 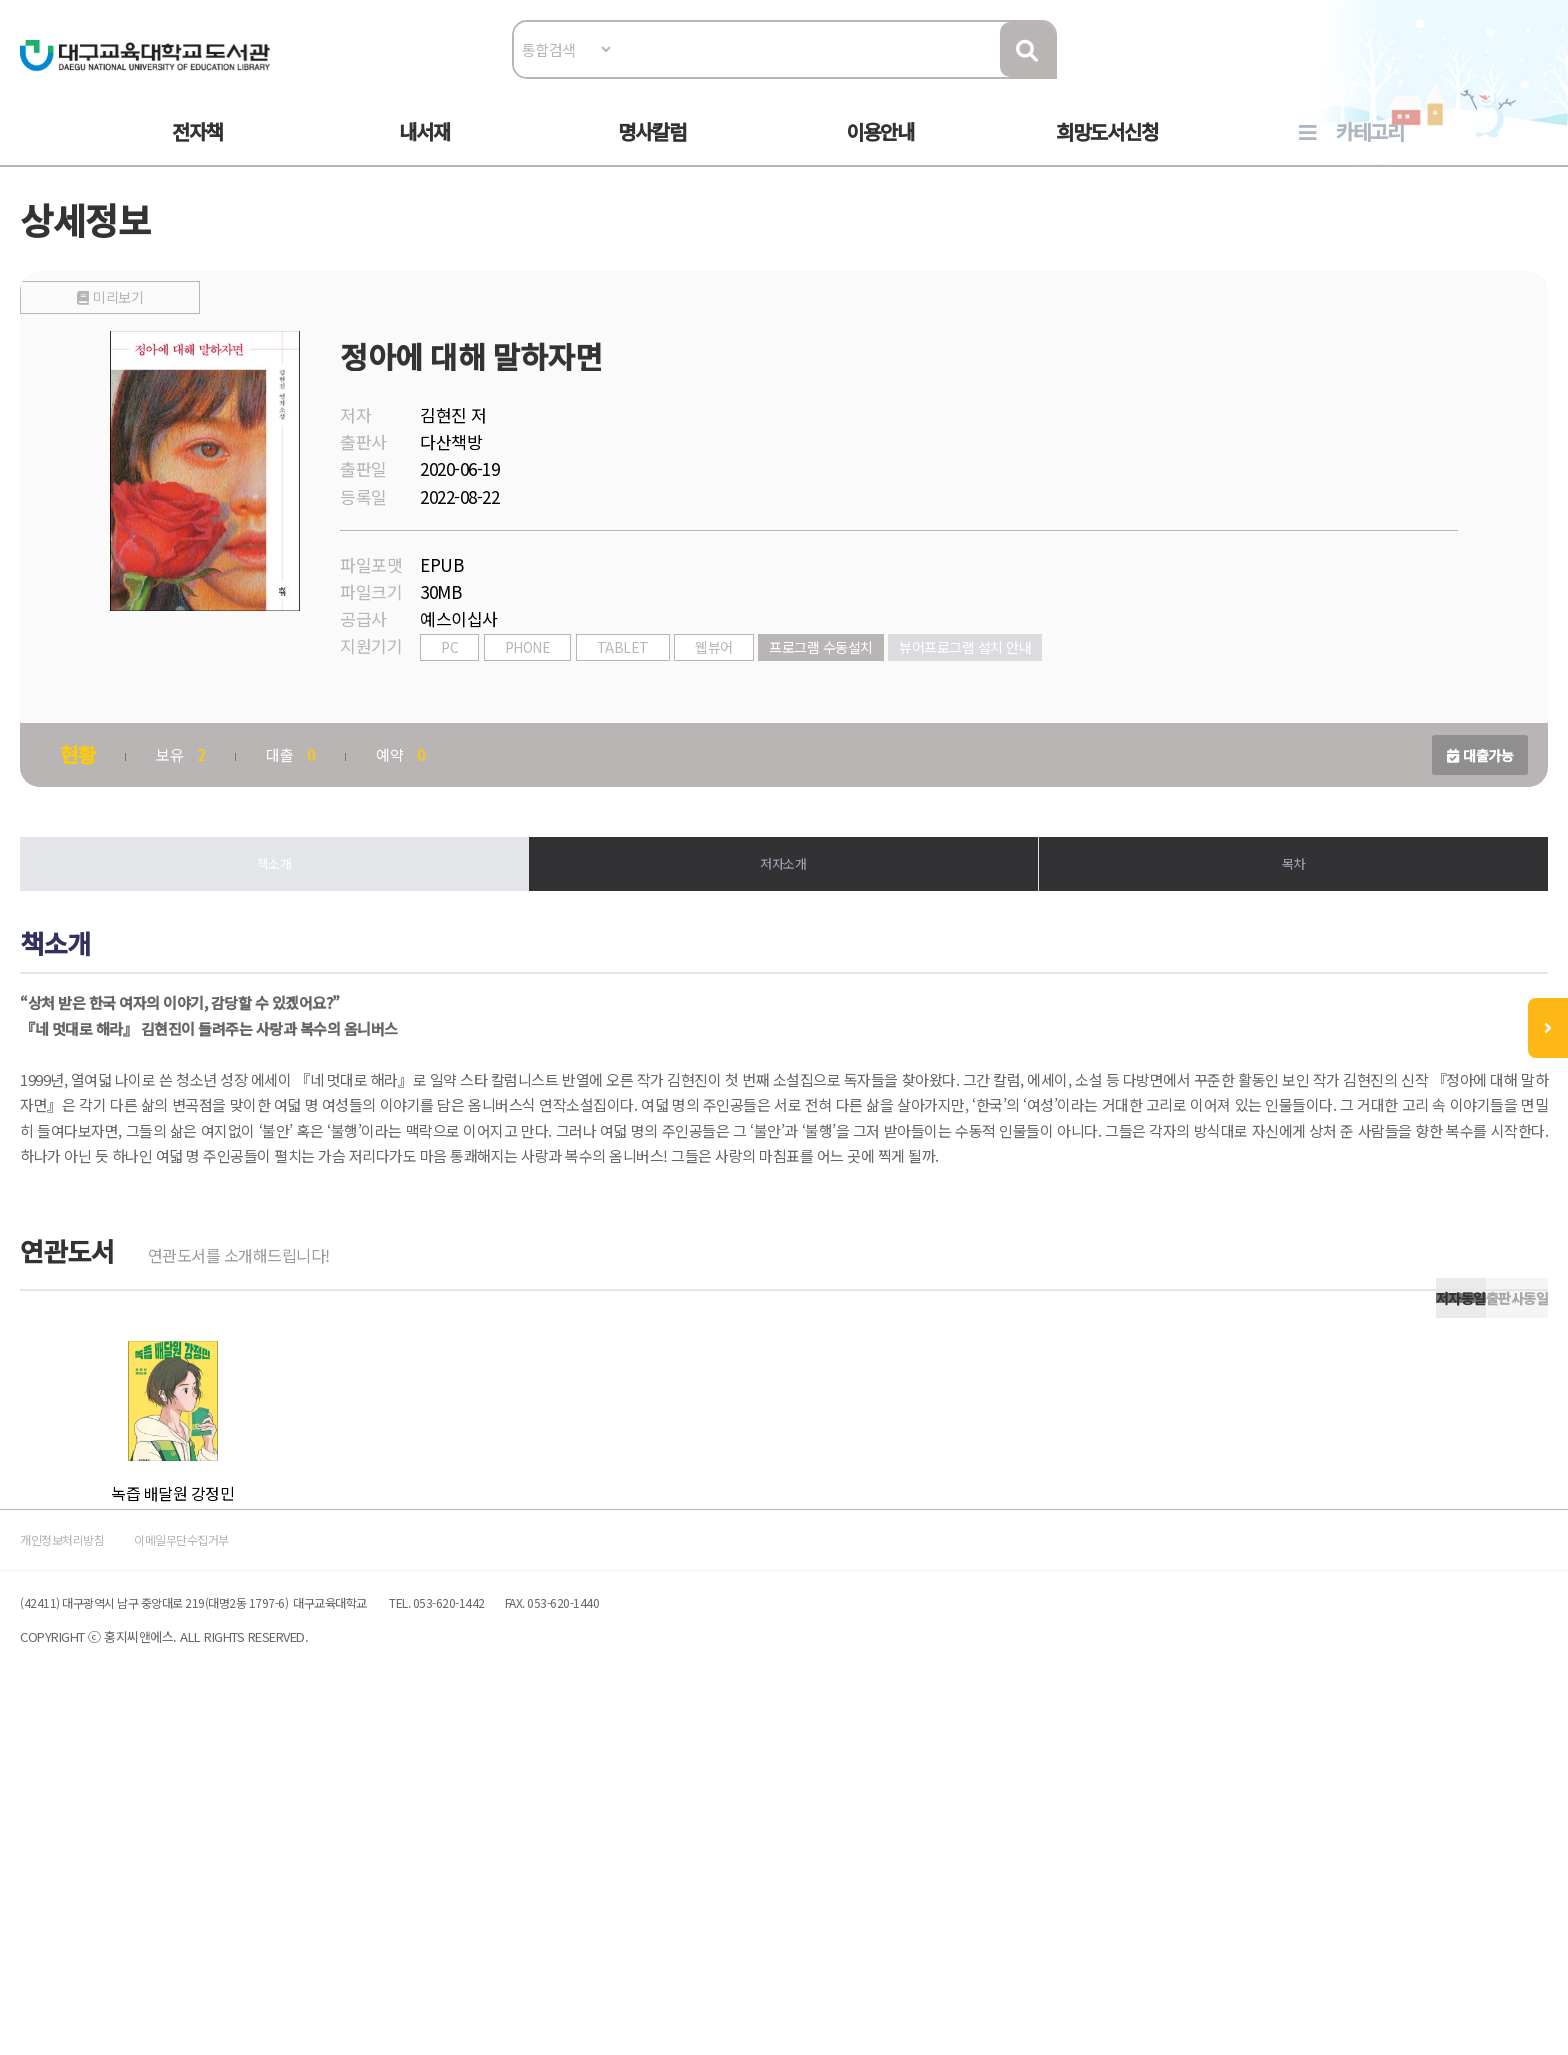 I want to click on 이용안내, so click(x=880, y=151).